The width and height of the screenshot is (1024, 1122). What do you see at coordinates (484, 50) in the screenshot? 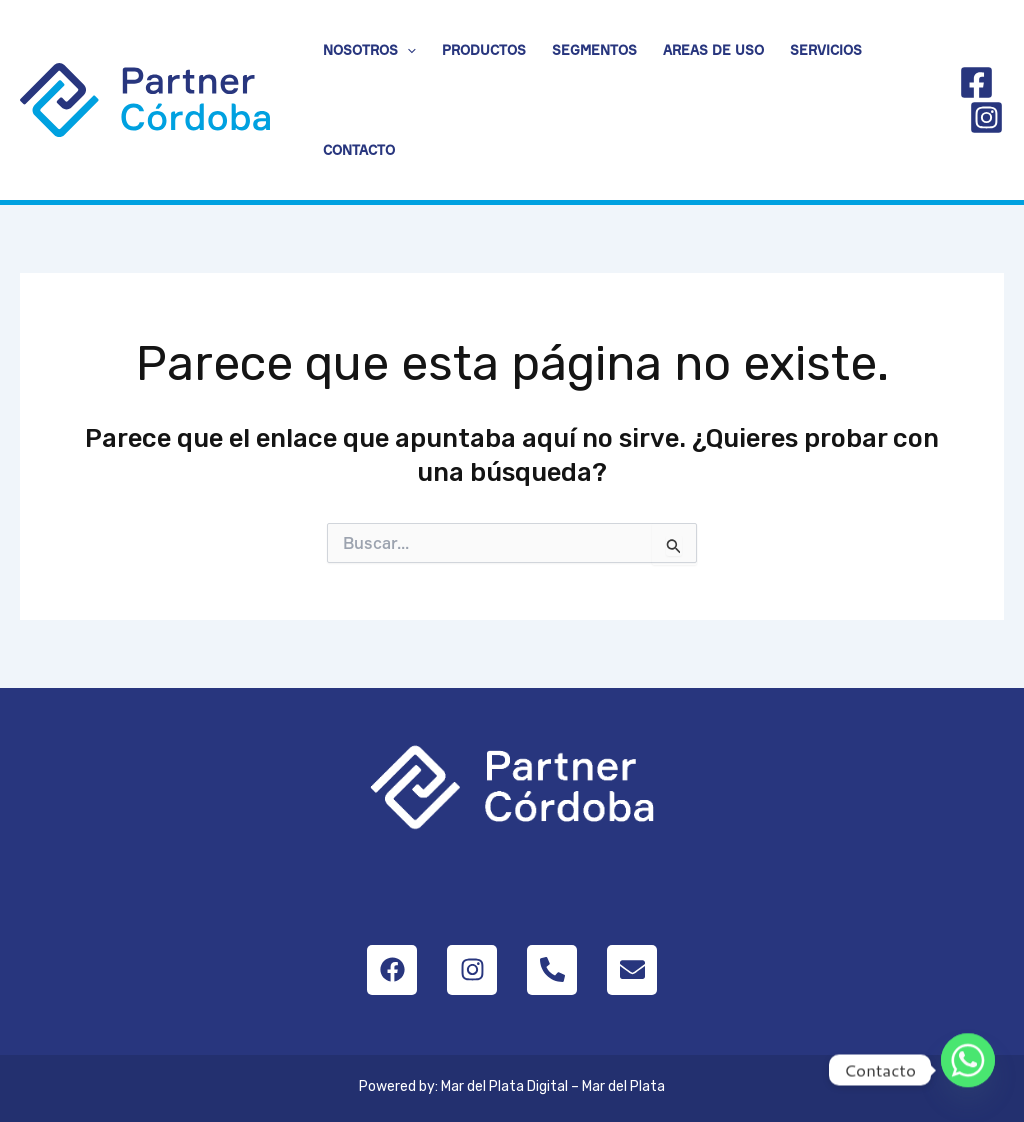
I see `Productos` at bounding box center [484, 50].